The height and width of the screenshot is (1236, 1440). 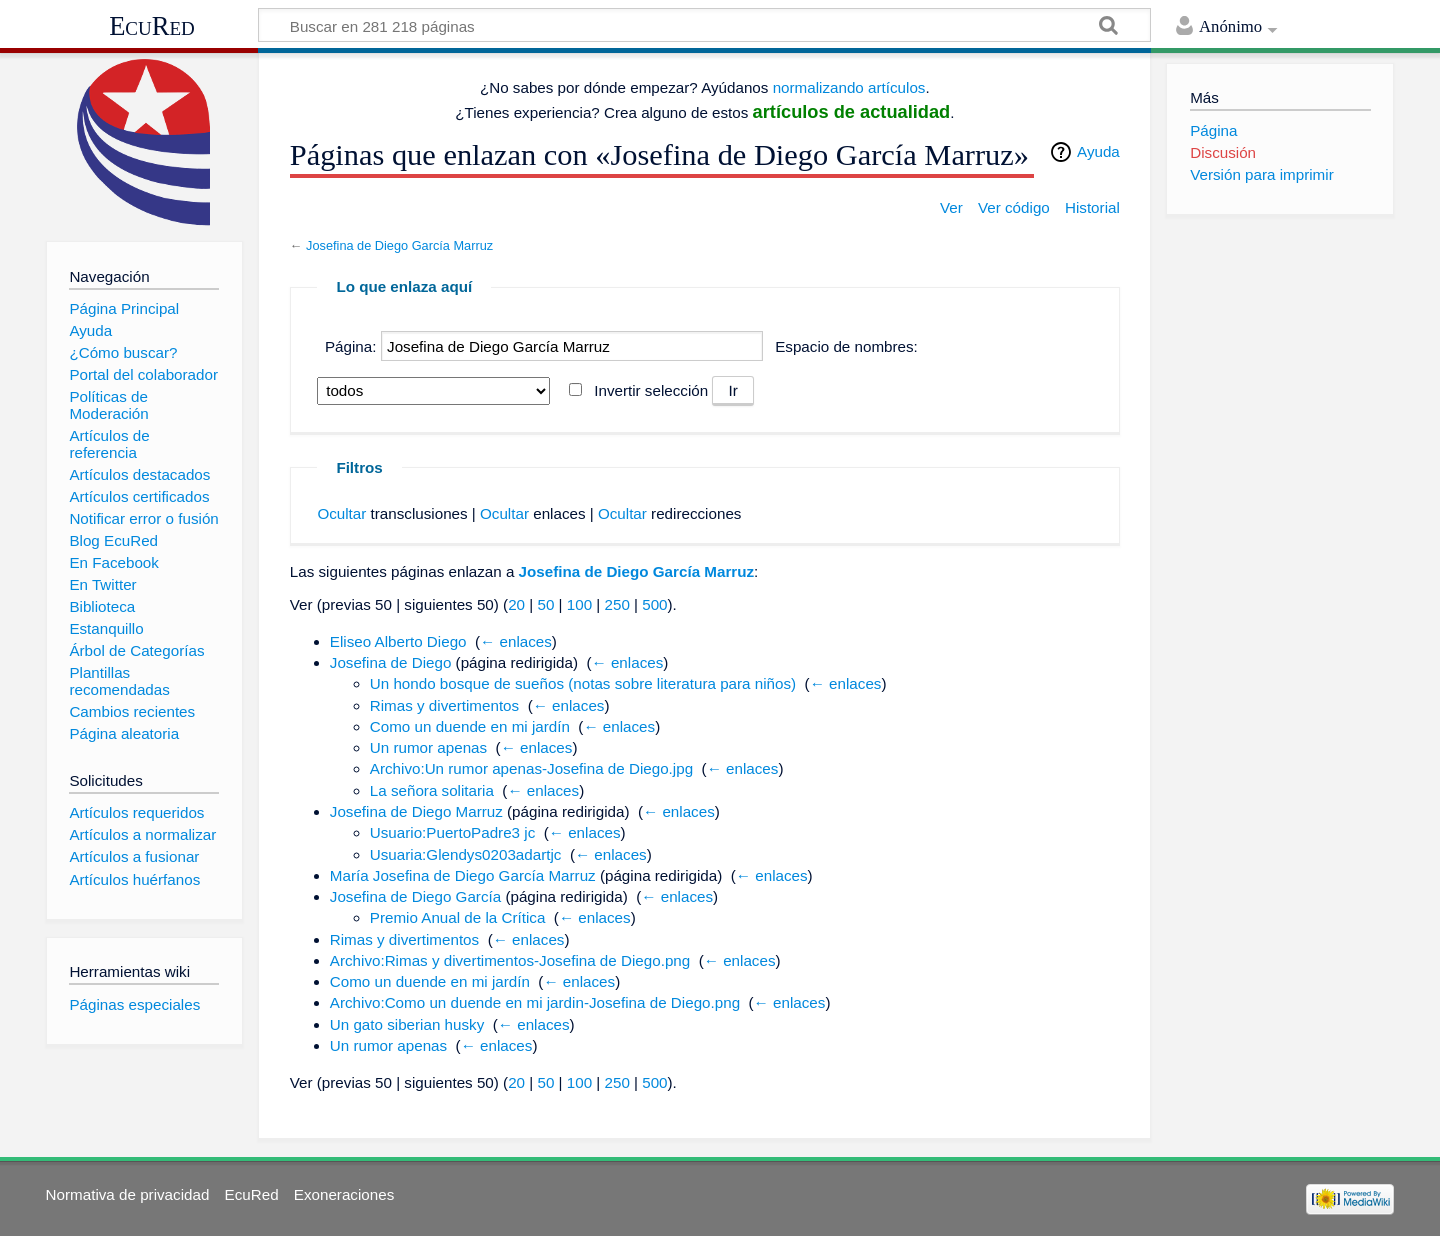 What do you see at coordinates (510, 960) in the screenshot?
I see `Archivo:Rimas y divertimentos-Josefina de Diego.png` at bounding box center [510, 960].